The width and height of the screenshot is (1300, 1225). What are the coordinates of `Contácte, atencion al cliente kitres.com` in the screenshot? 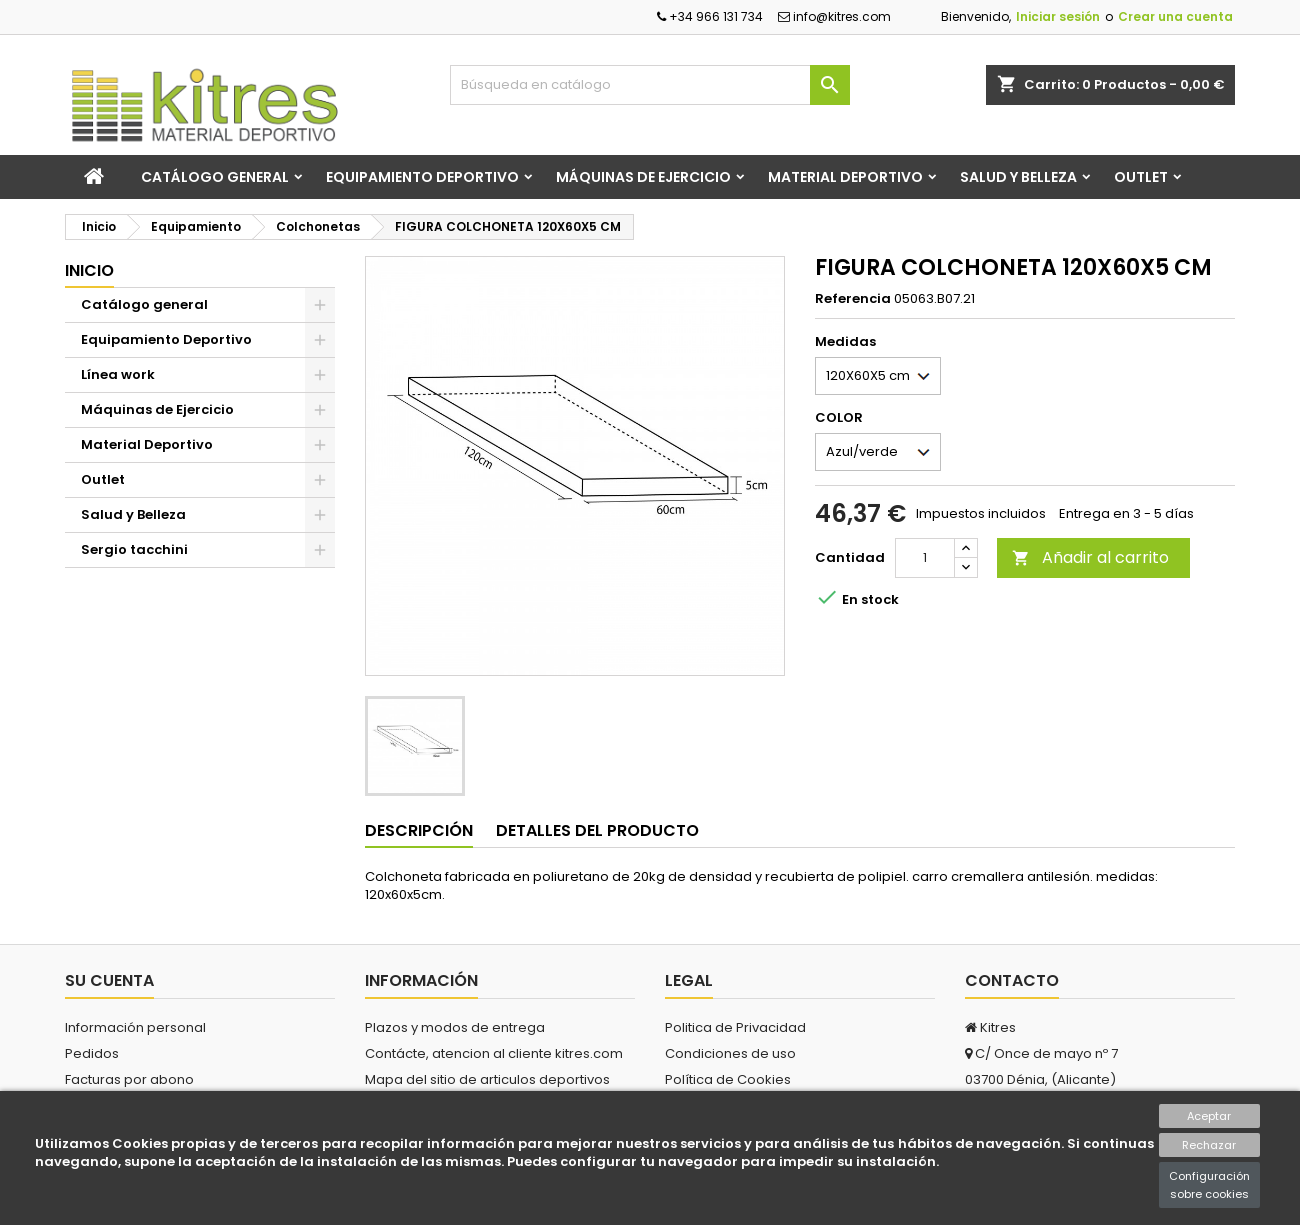 It's located at (494, 1053).